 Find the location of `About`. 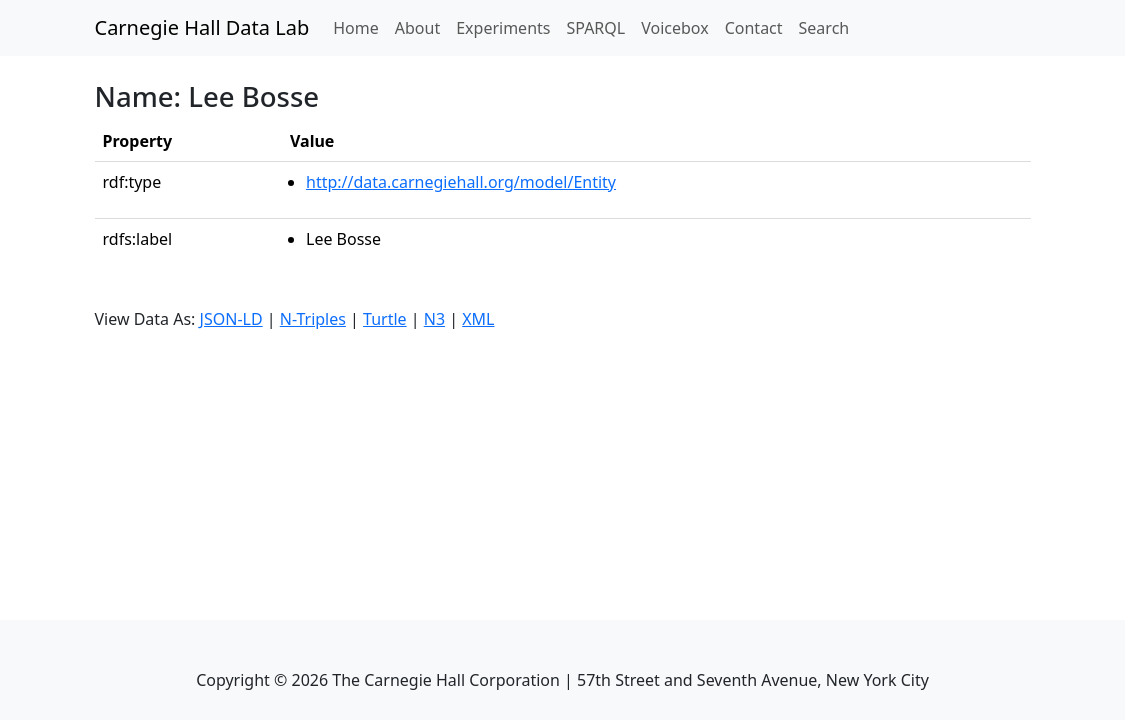

About is located at coordinates (417, 28).